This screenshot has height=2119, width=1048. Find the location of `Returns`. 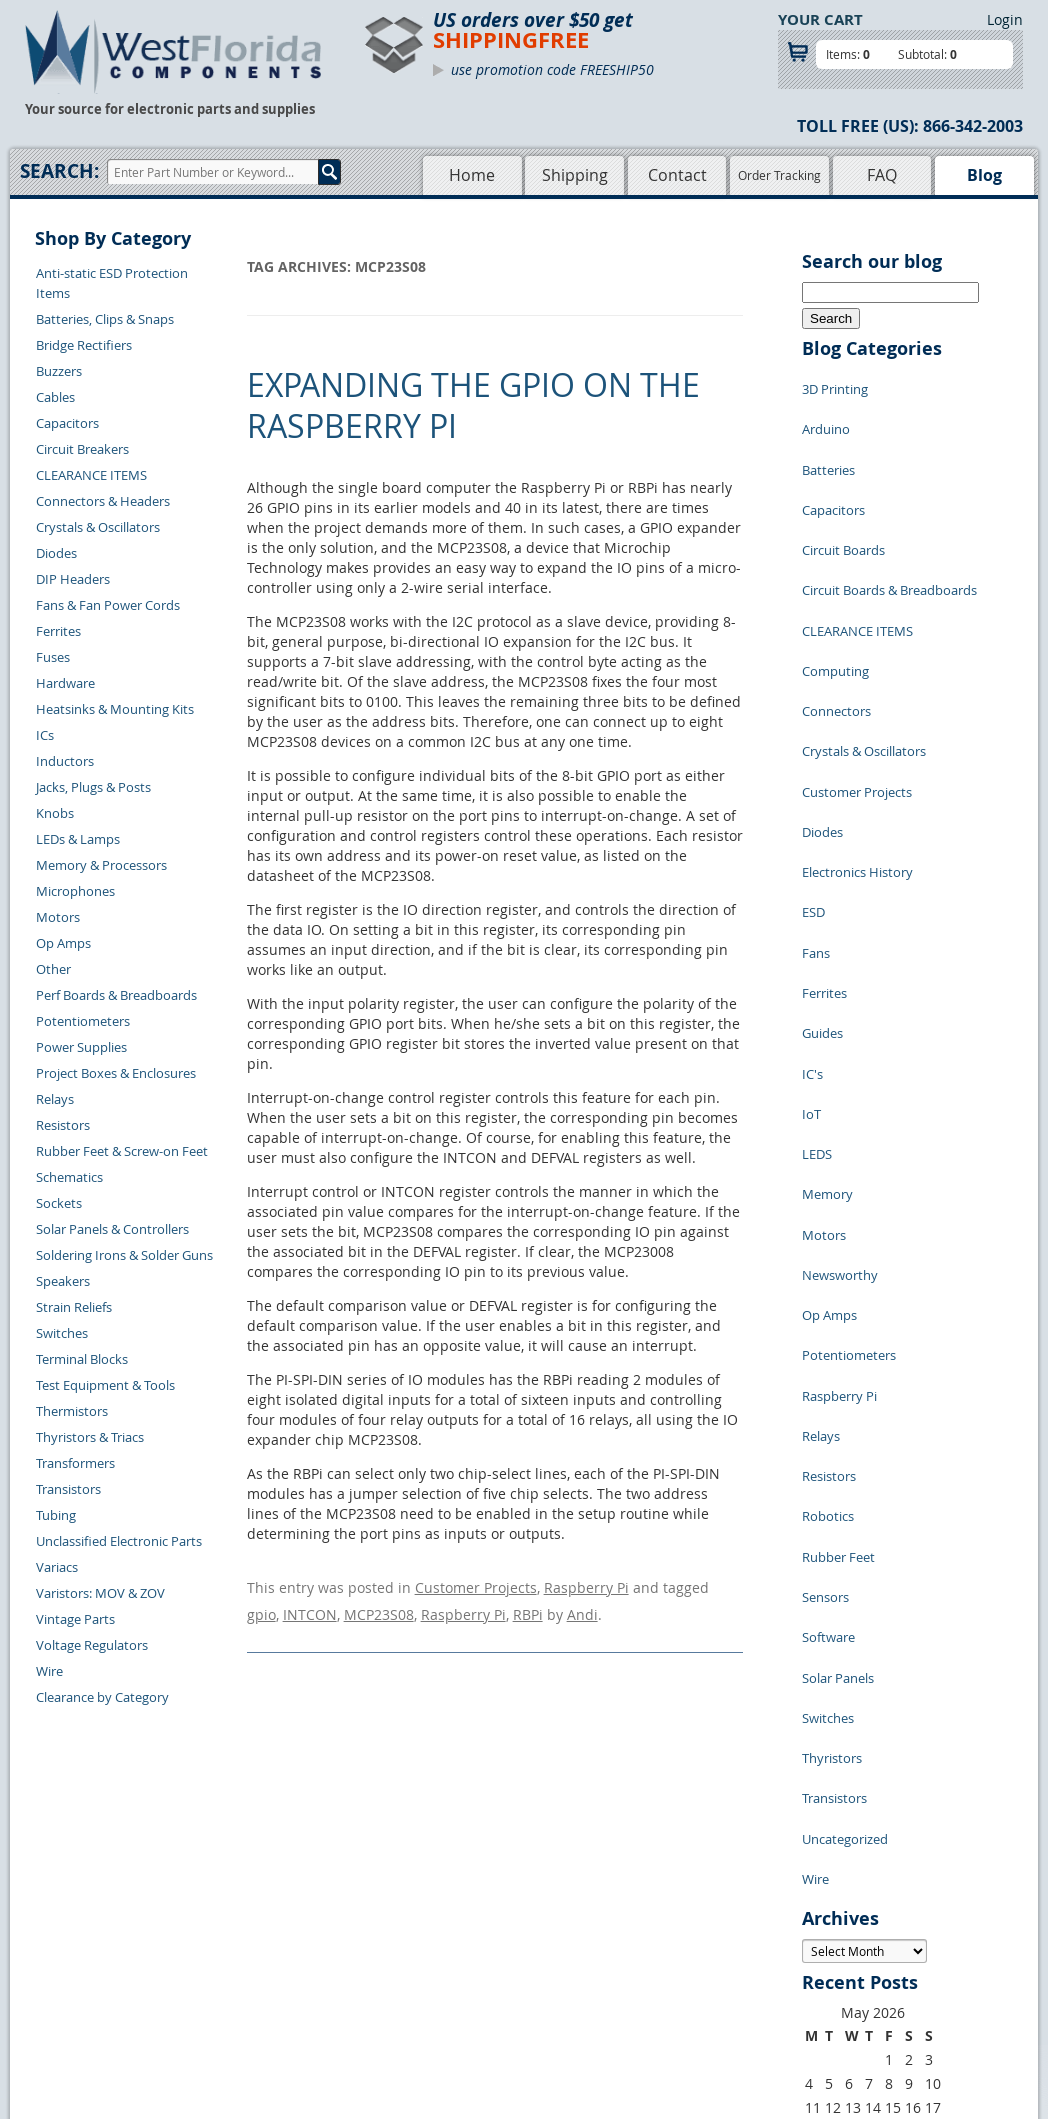

Returns is located at coordinates (228, 1931).